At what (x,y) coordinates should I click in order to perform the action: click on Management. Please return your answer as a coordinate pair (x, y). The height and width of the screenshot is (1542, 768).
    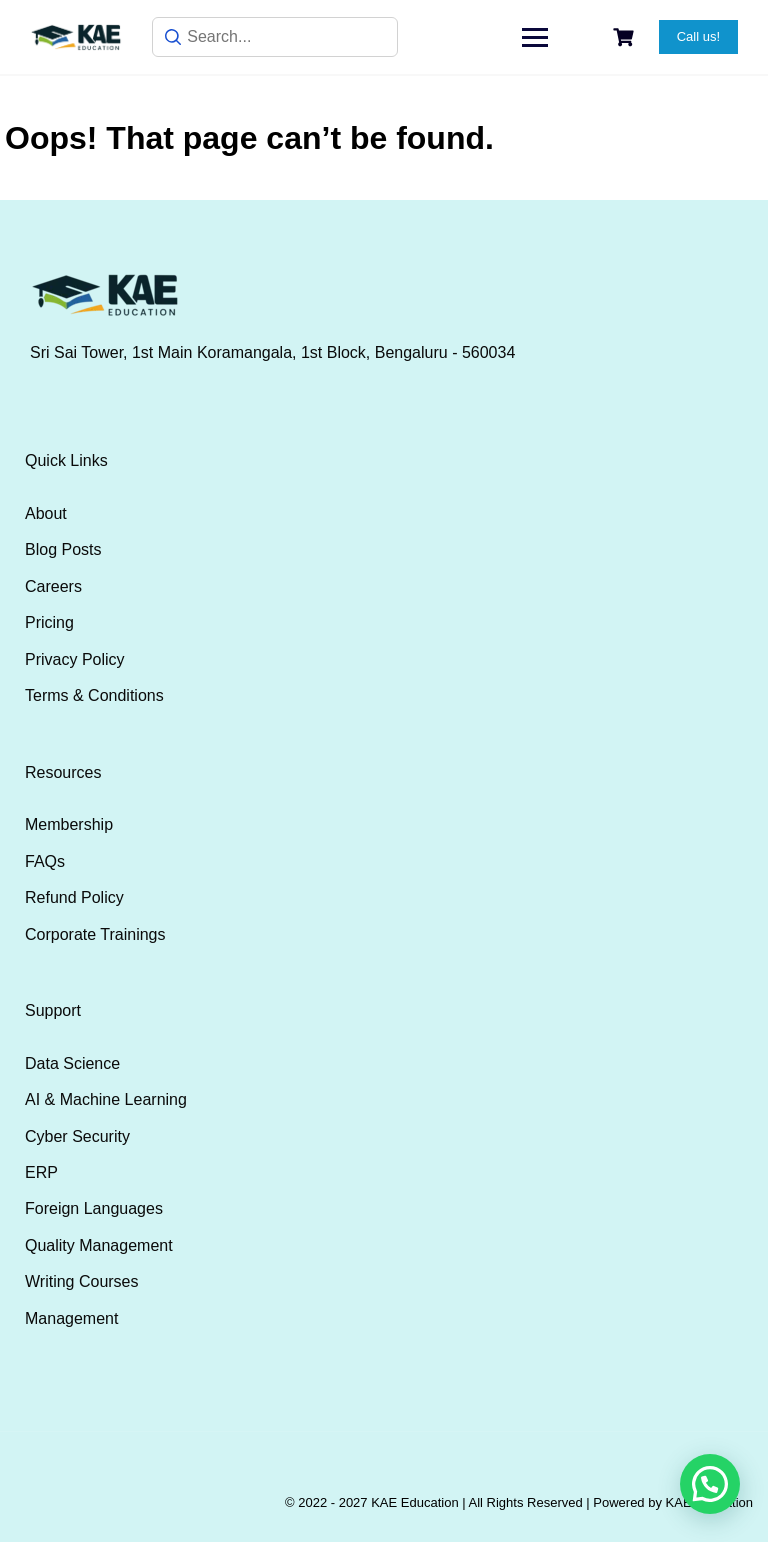
    Looking at the image, I should click on (71, 1318).